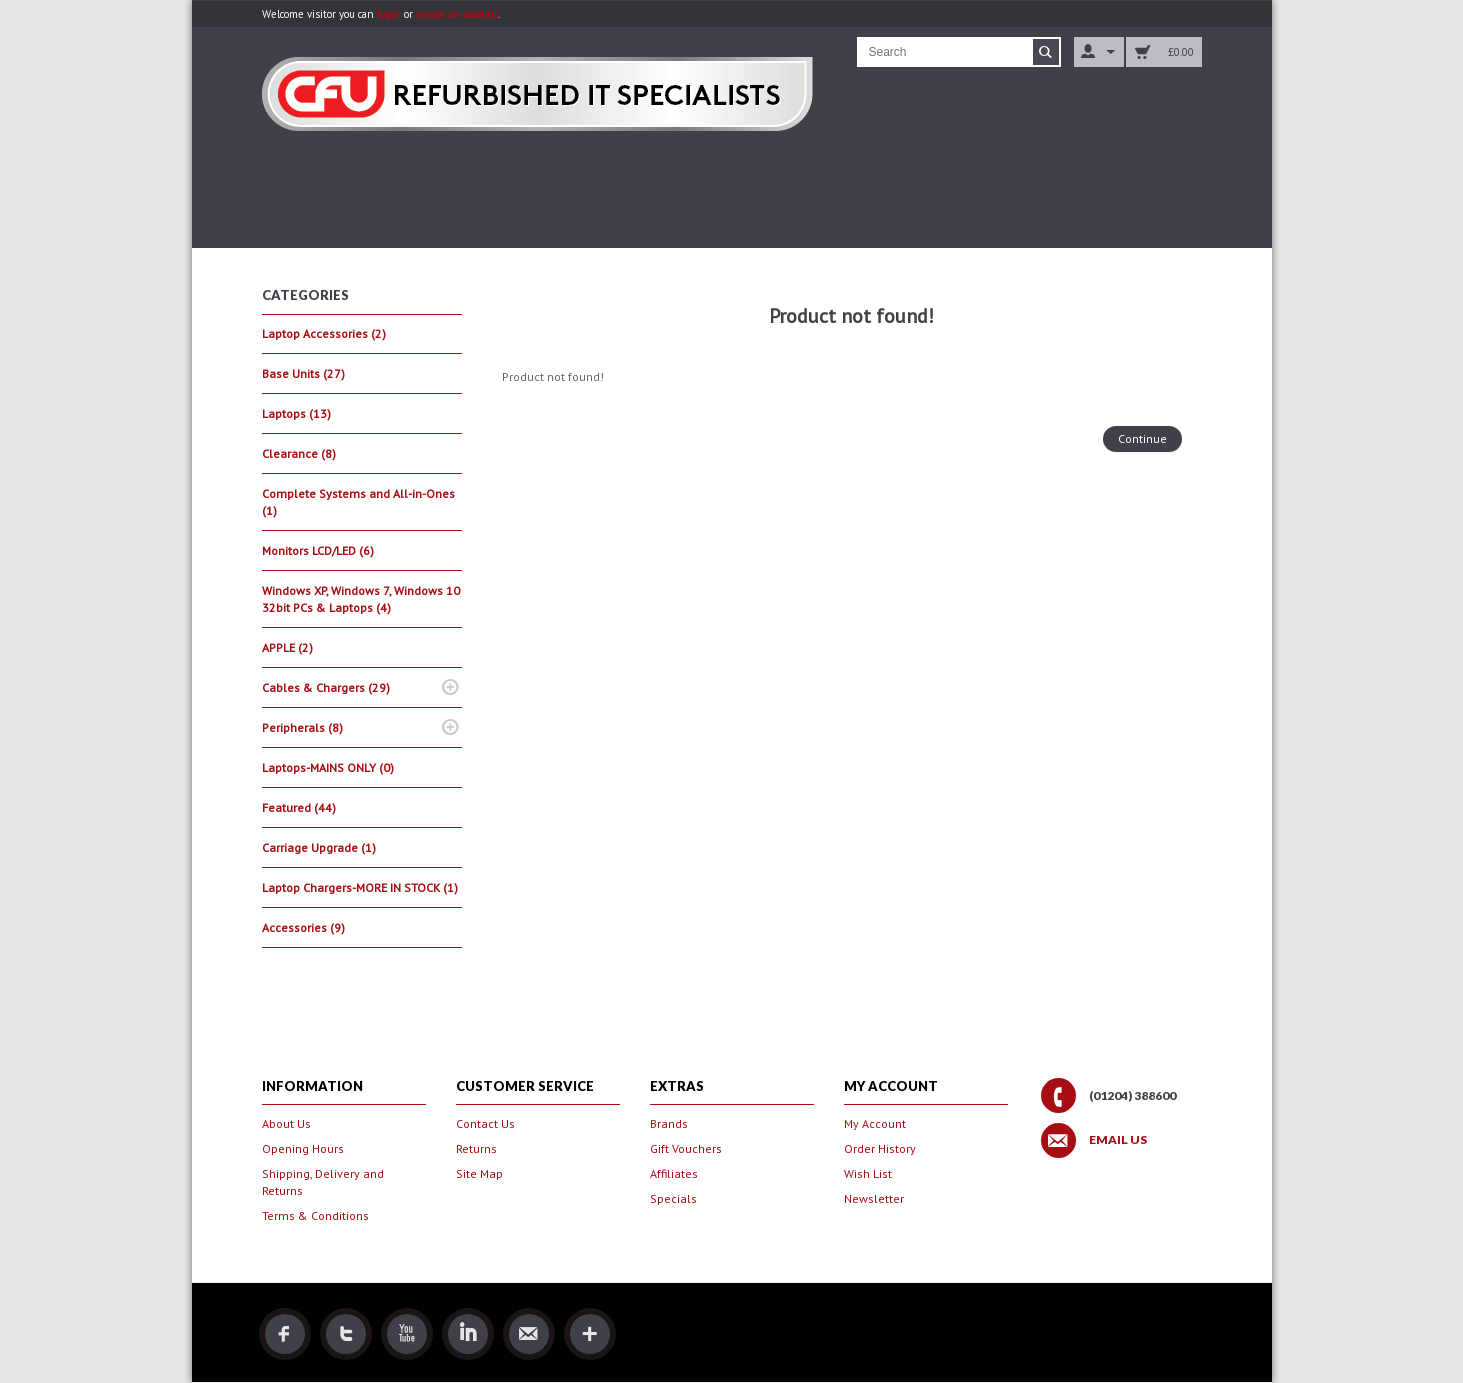 The height and width of the screenshot is (1383, 1463). I want to click on Clearance (8), so click(299, 453).